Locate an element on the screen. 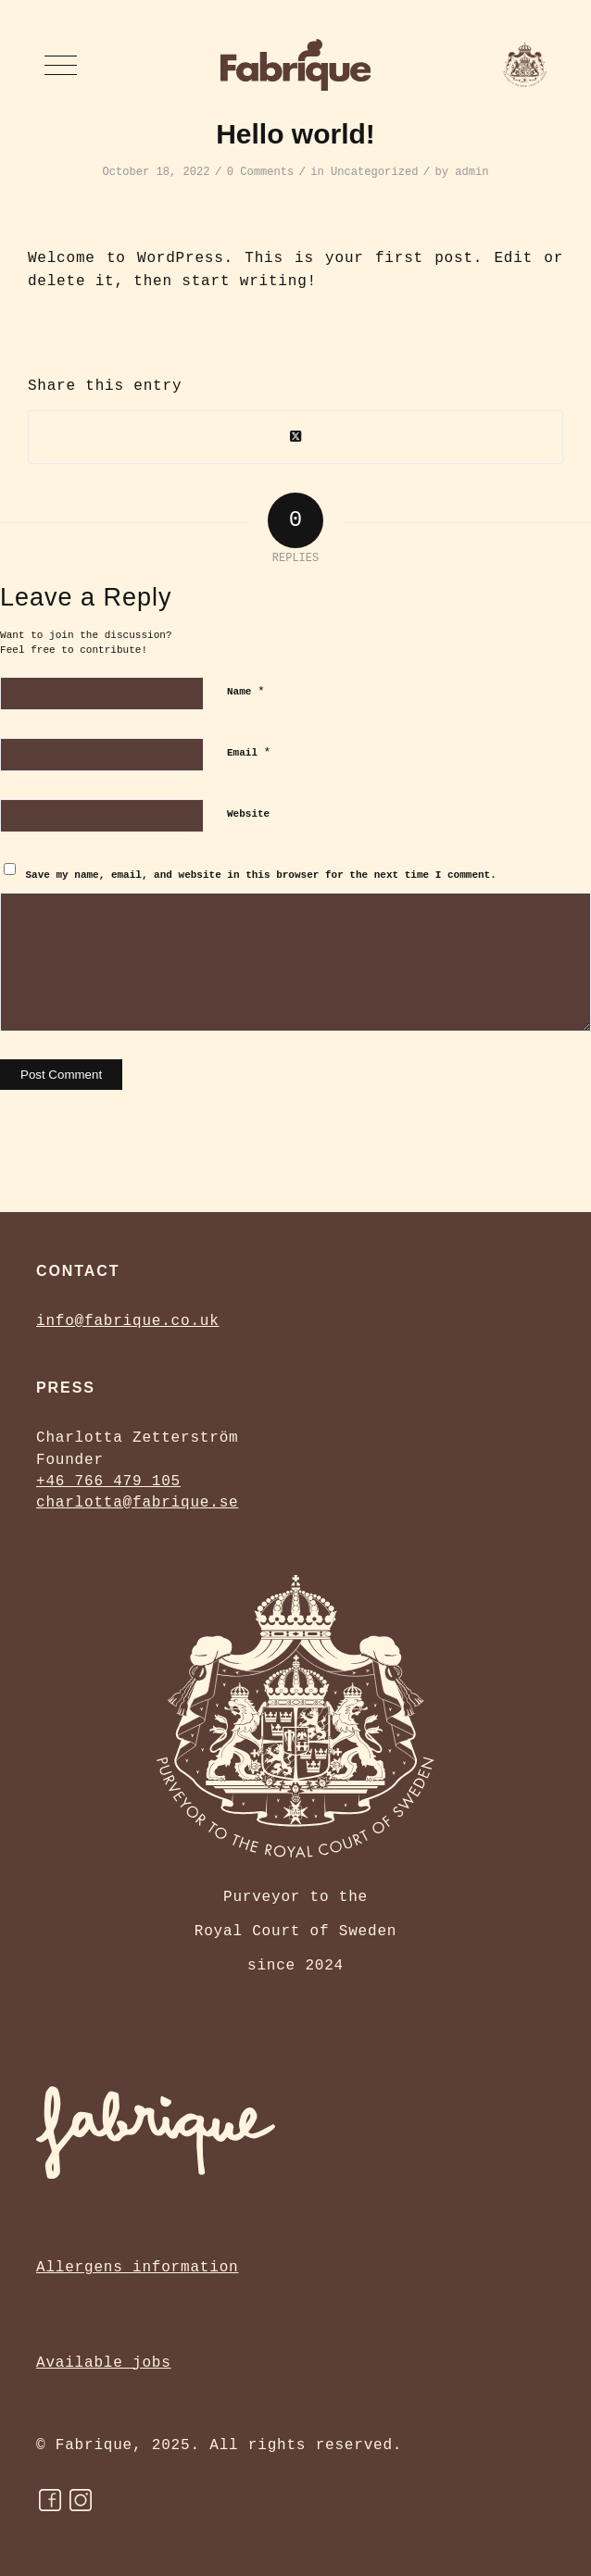 This screenshot has width=591, height=2576. Email is located at coordinates (248, 752).